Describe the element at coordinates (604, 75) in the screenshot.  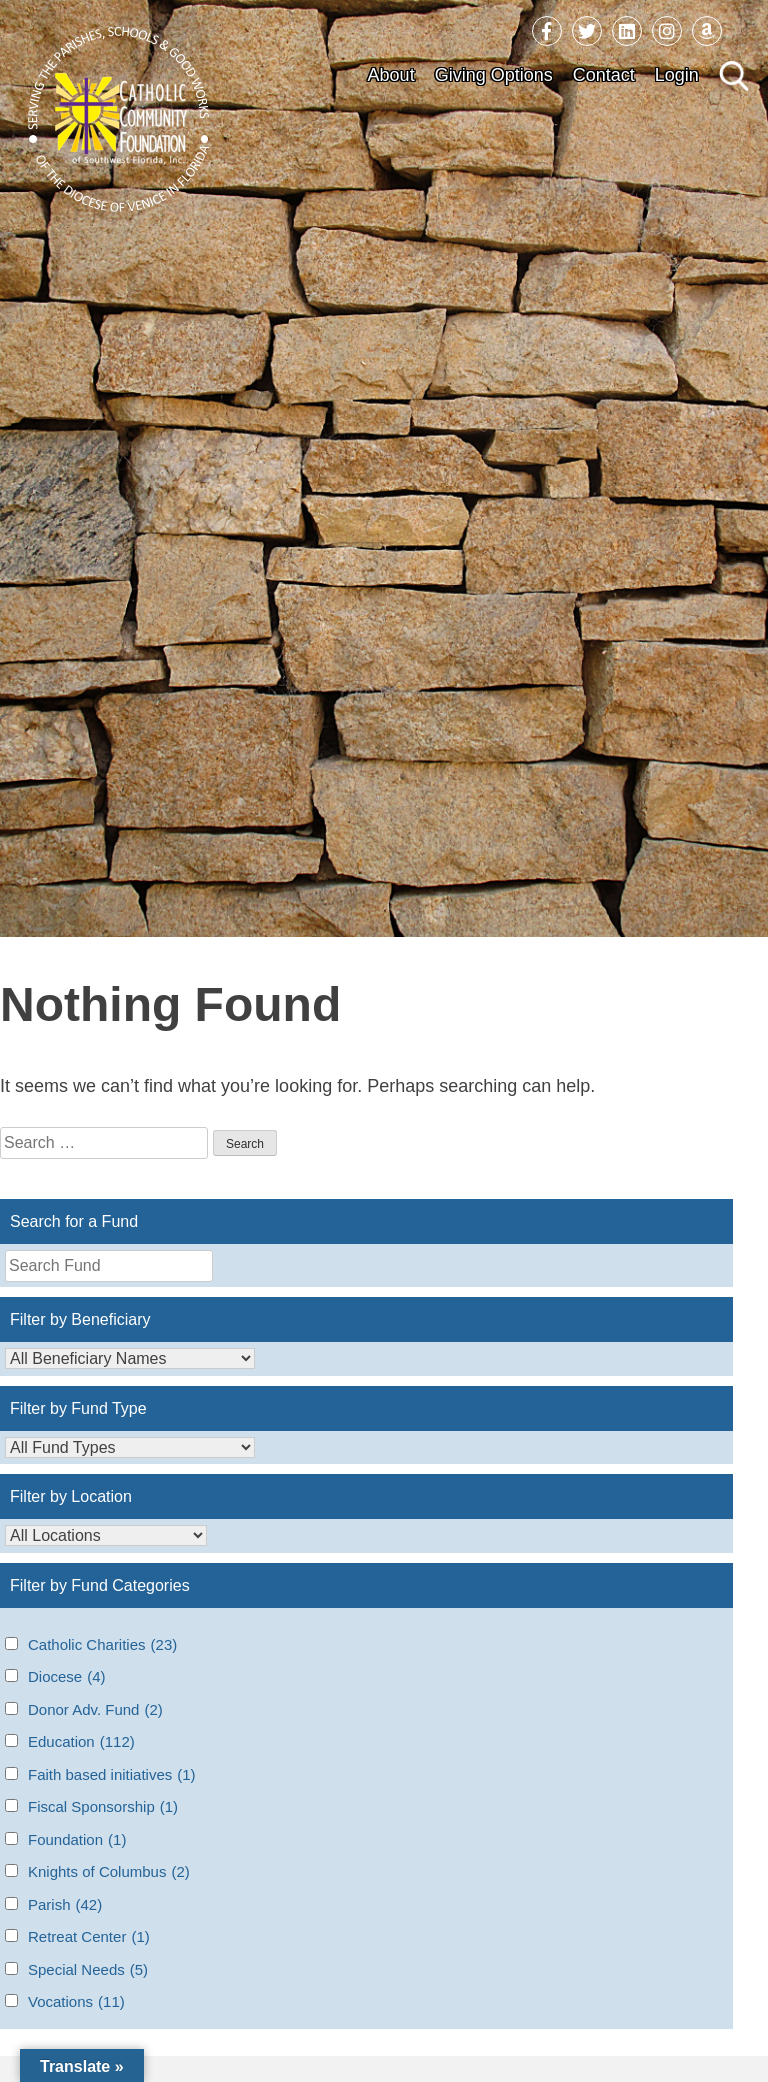
I see `Contact` at that location.